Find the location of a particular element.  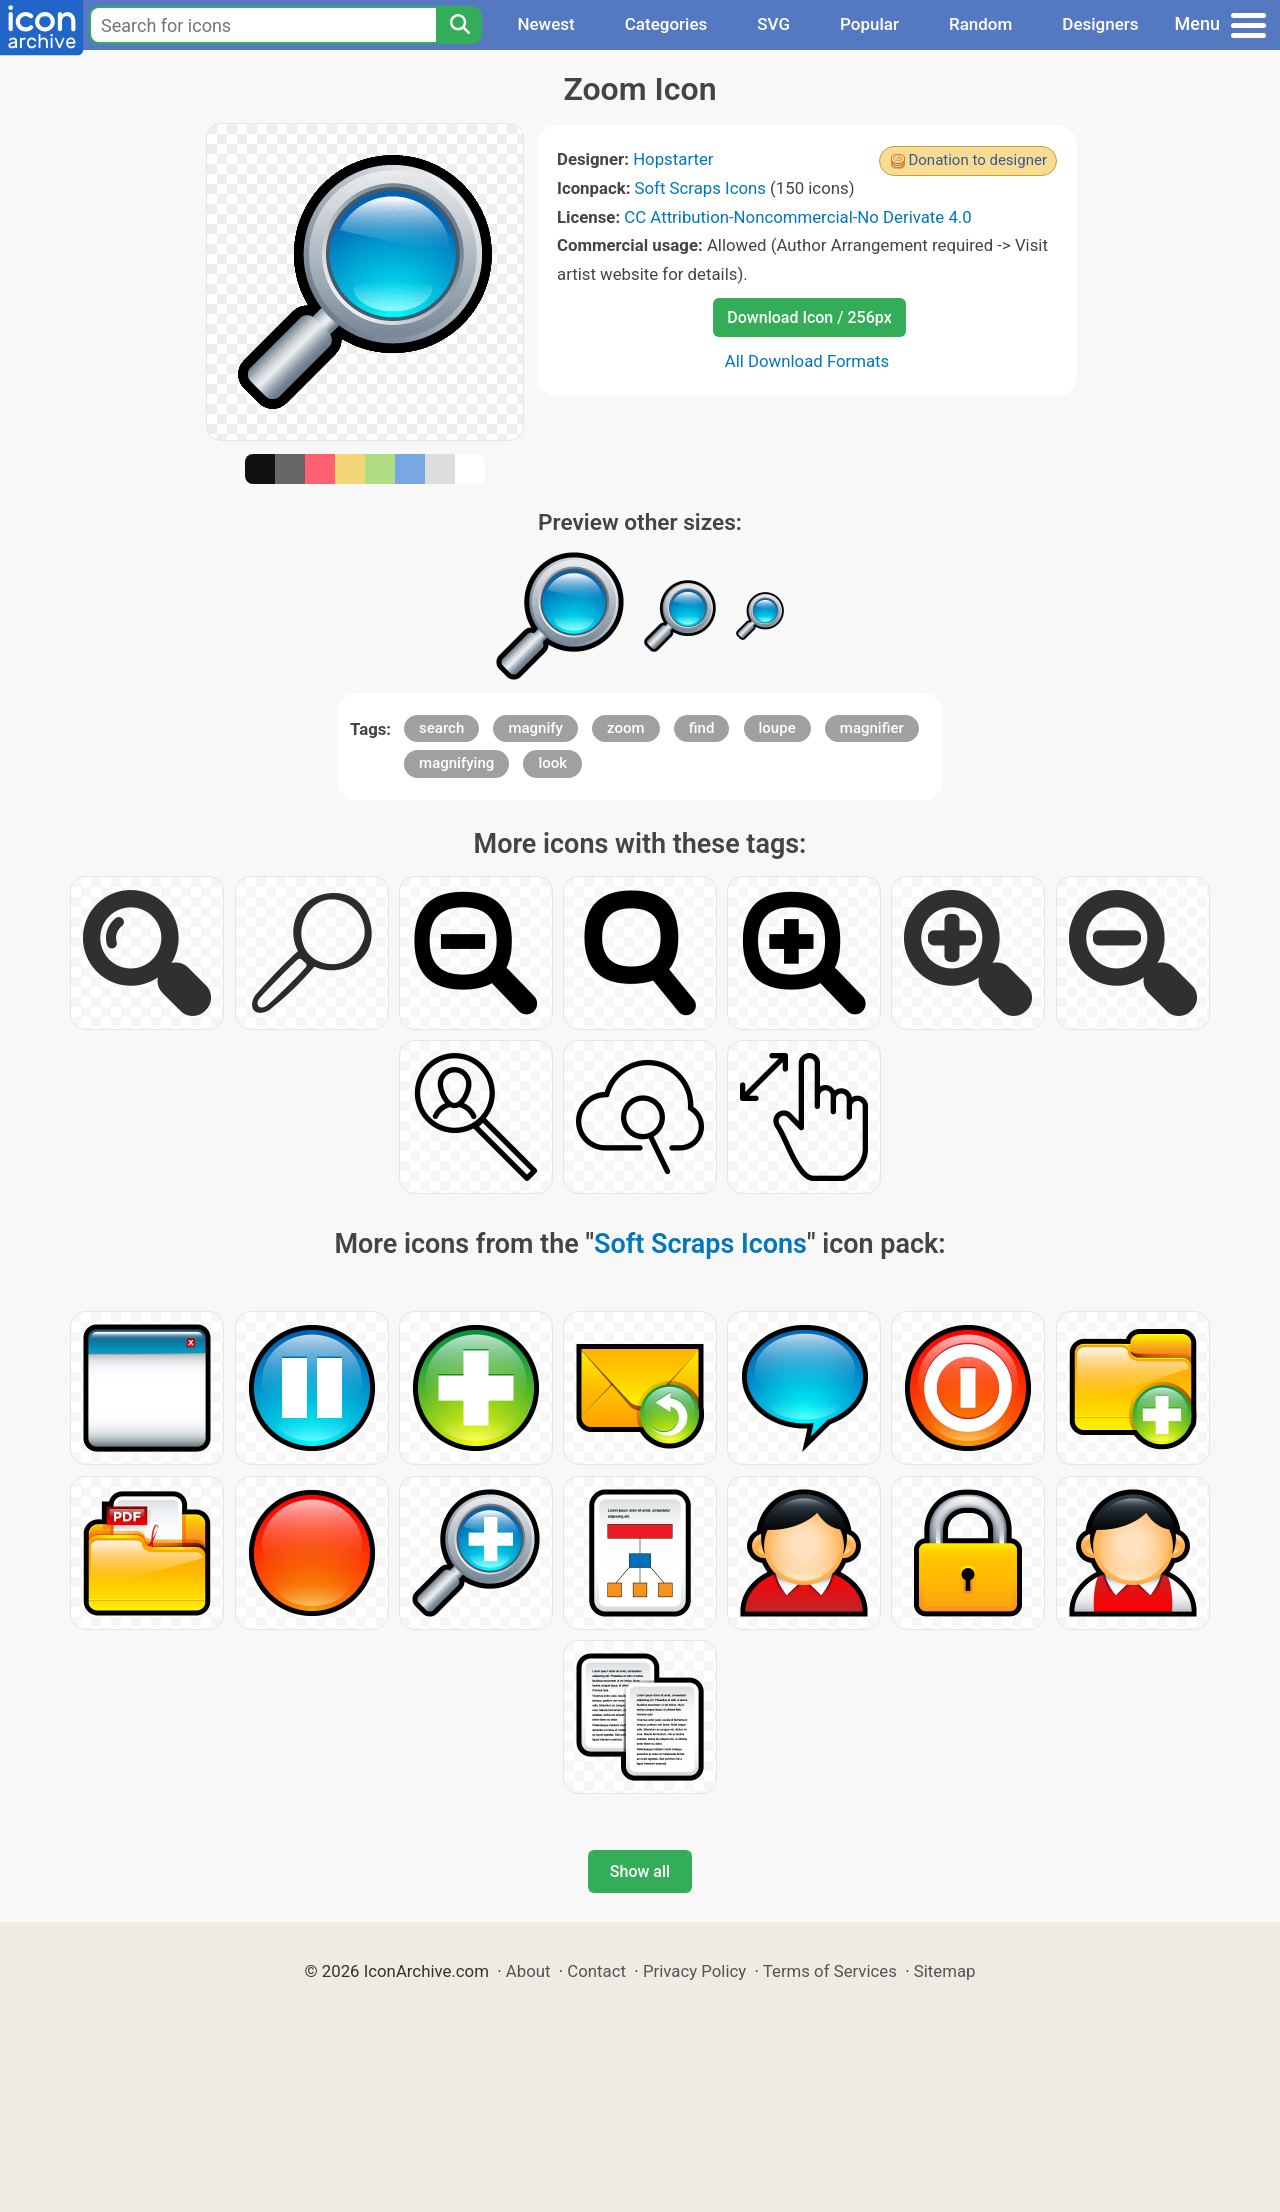

Sitemap is located at coordinates (945, 1971).